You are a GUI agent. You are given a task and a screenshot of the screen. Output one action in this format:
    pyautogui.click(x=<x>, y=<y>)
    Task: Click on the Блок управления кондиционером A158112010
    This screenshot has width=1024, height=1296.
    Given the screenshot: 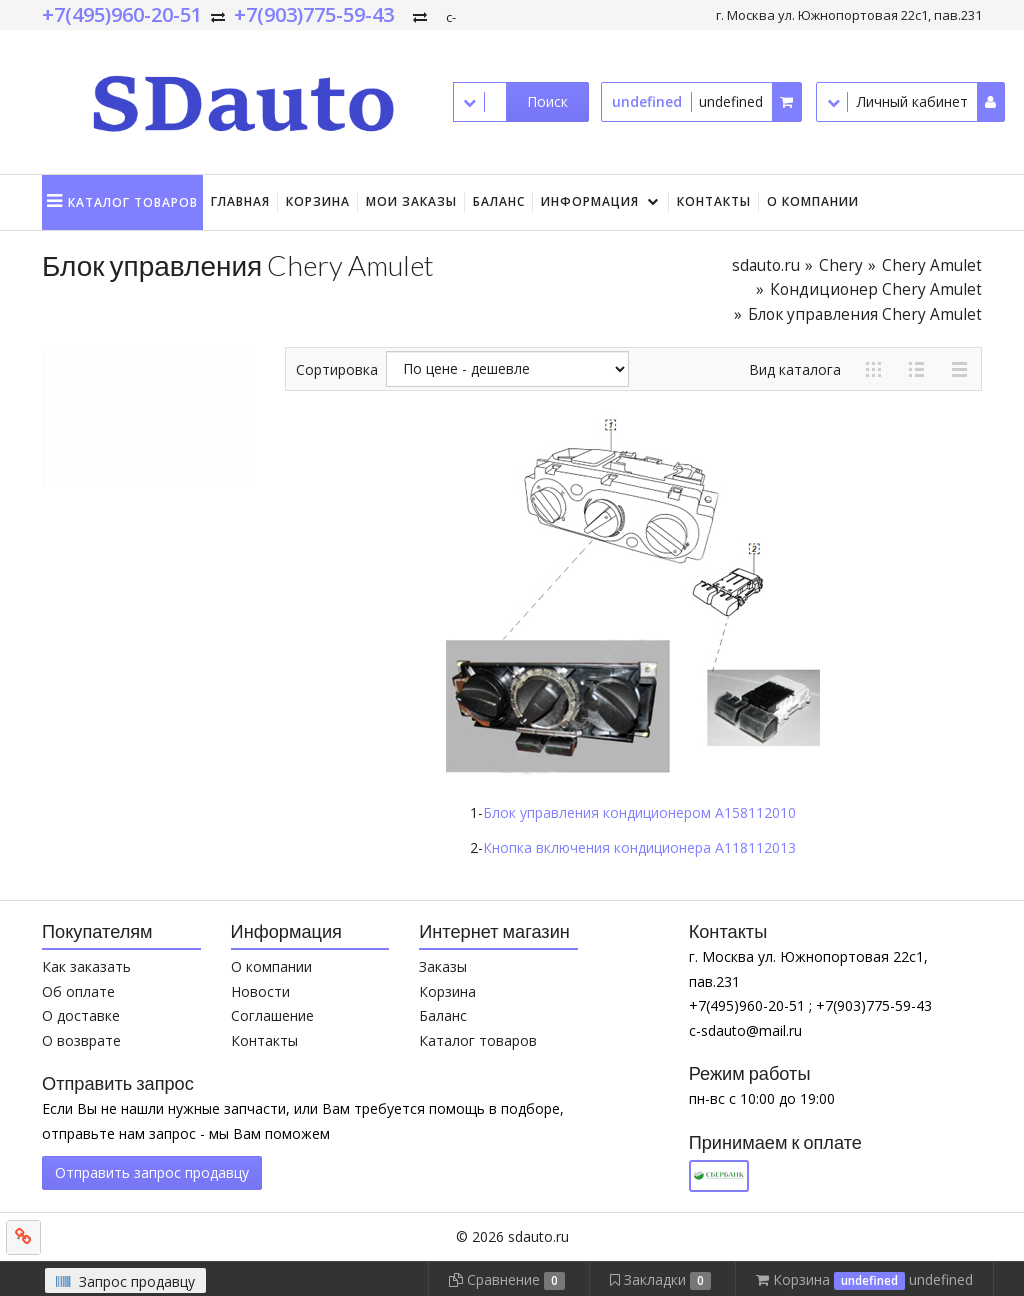 What is the action you would take?
    pyautogui.click(x=639, y=812)
    